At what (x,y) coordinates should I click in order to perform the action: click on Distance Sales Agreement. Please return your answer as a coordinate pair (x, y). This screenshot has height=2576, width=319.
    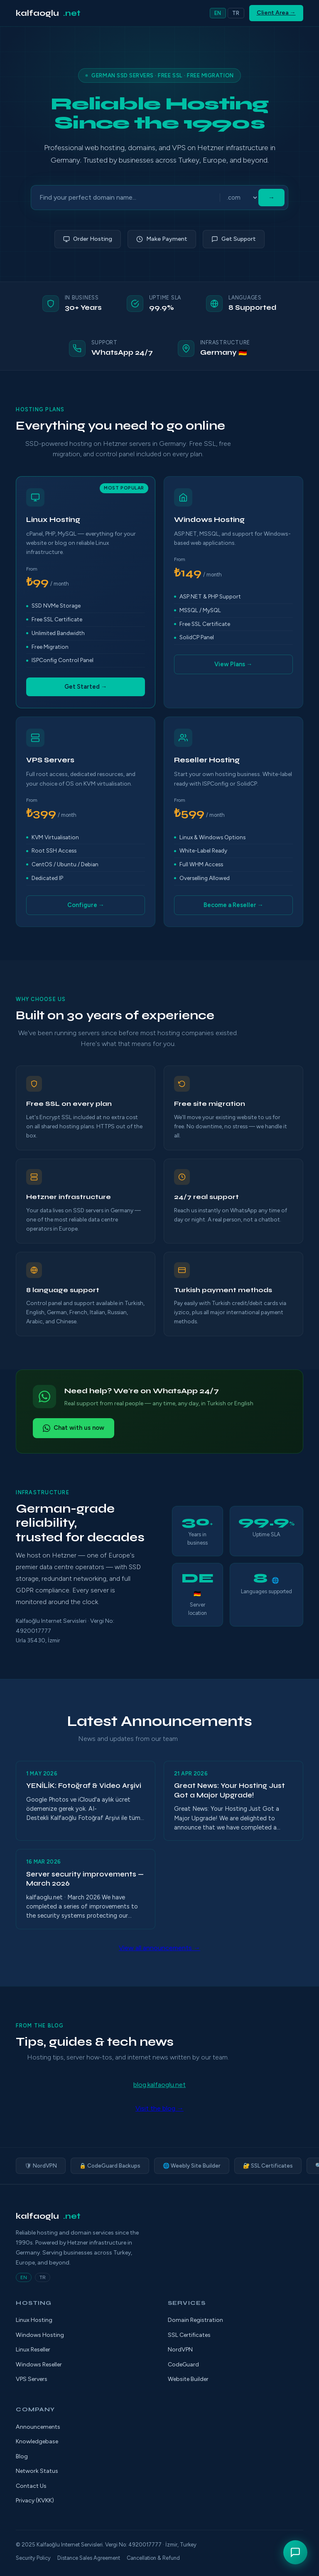
    Looking at the image, I should click on (88, 2558).